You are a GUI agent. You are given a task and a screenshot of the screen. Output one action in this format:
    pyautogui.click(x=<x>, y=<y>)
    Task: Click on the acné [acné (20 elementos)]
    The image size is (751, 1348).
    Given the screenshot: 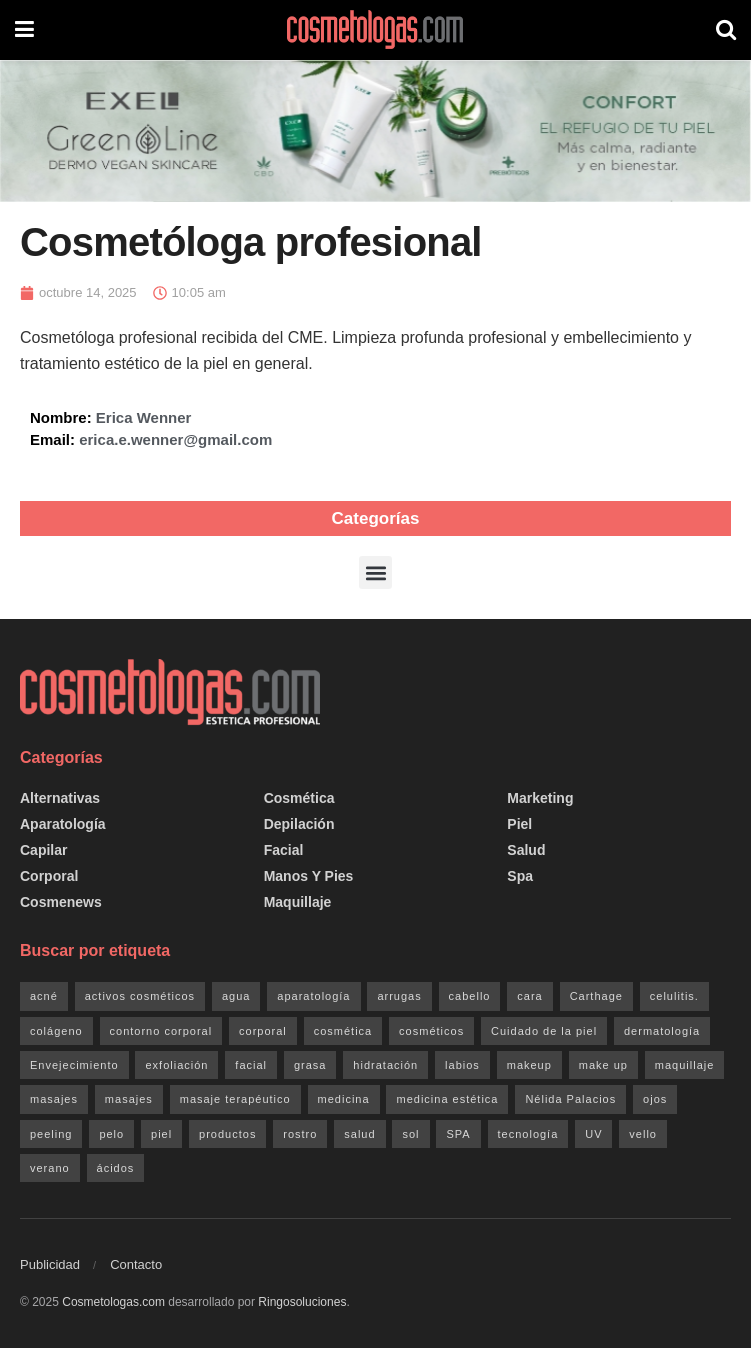 What is the action you would take?
    pyautogui.click(x=44, y=996)
    